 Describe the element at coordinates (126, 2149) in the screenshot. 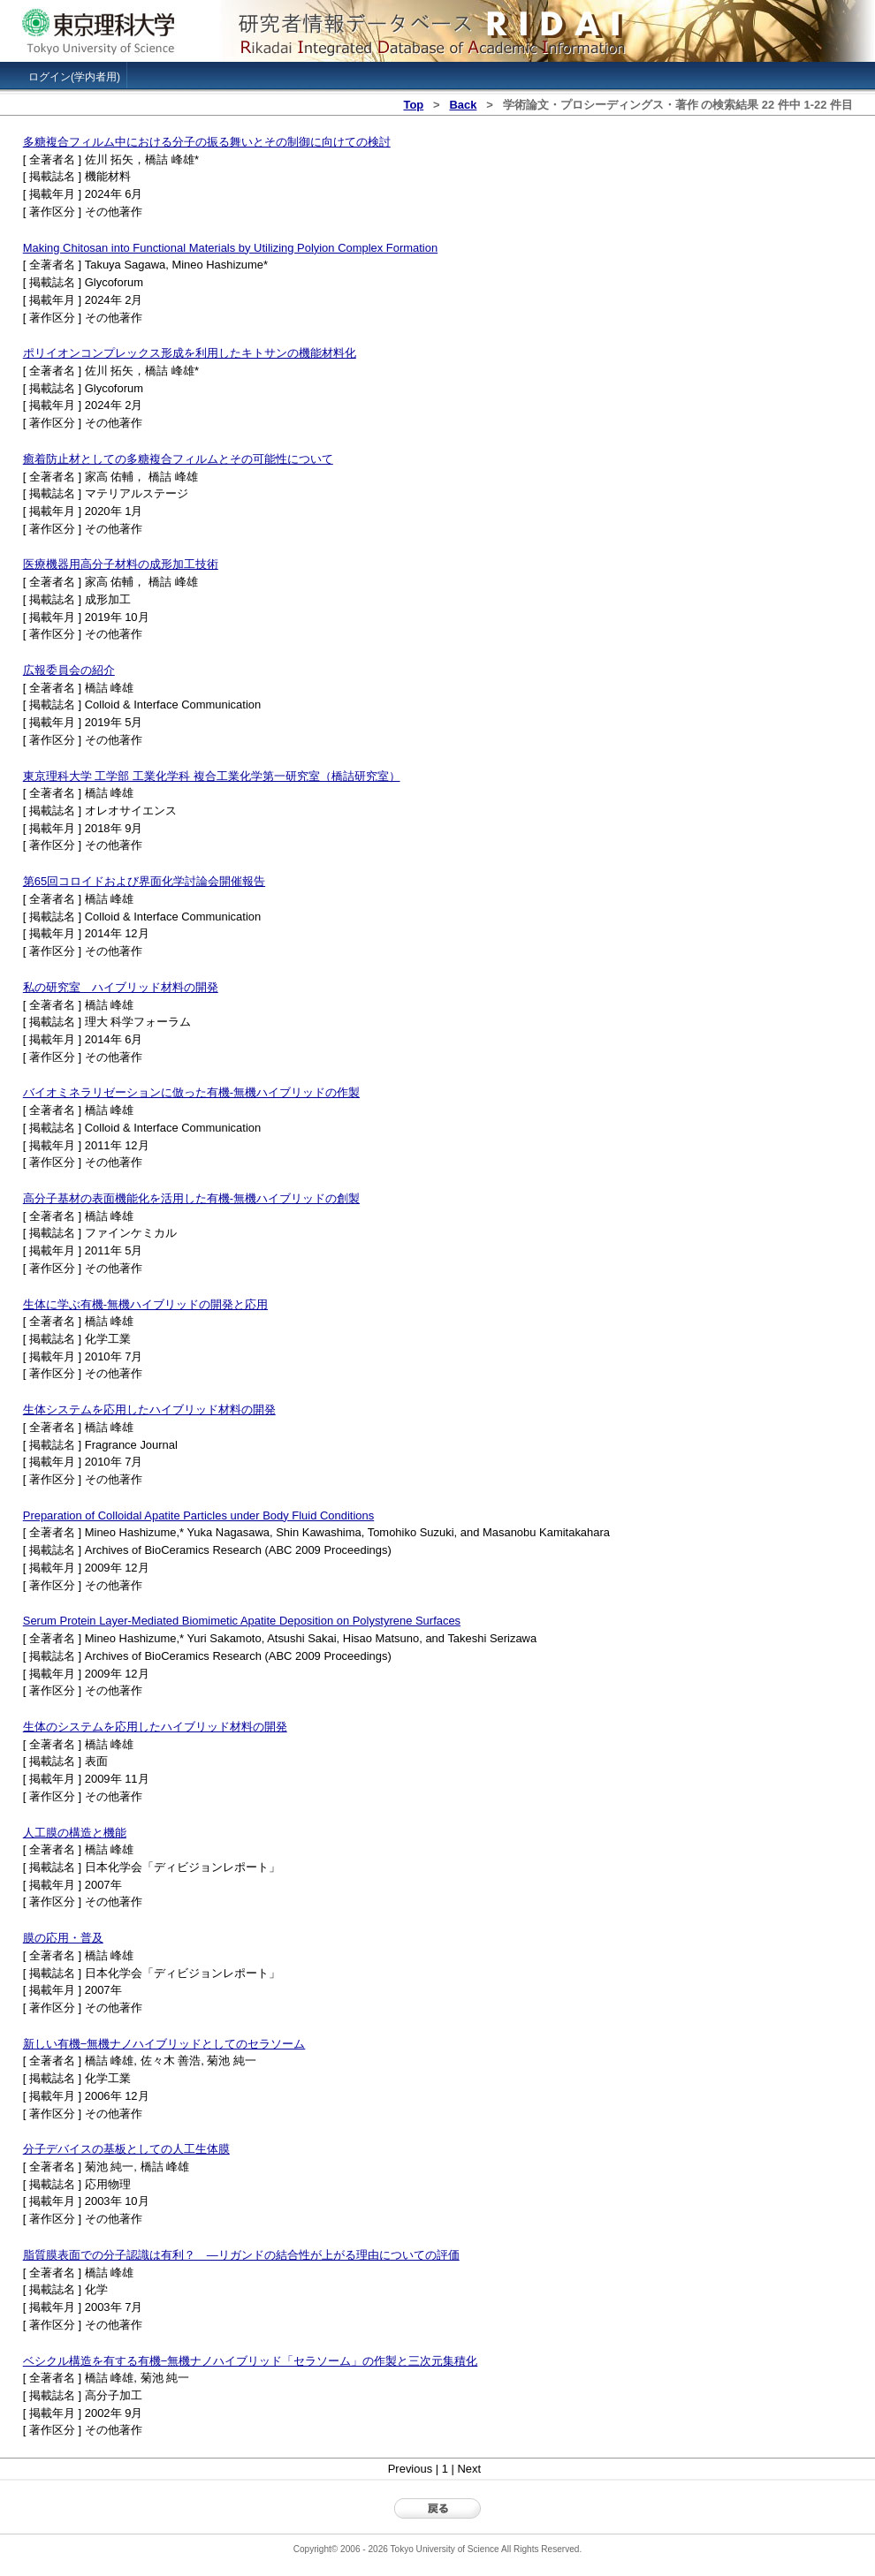

I see `分子デバイスの基板としての人工生体膜` at that location.